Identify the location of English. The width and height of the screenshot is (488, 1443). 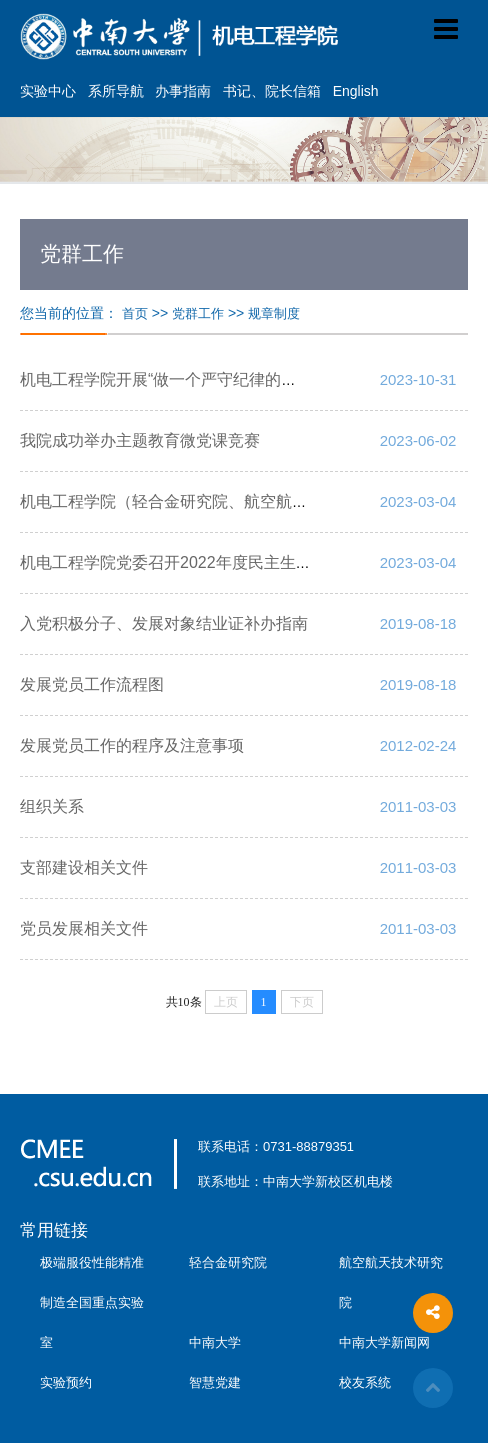
(356, 91).